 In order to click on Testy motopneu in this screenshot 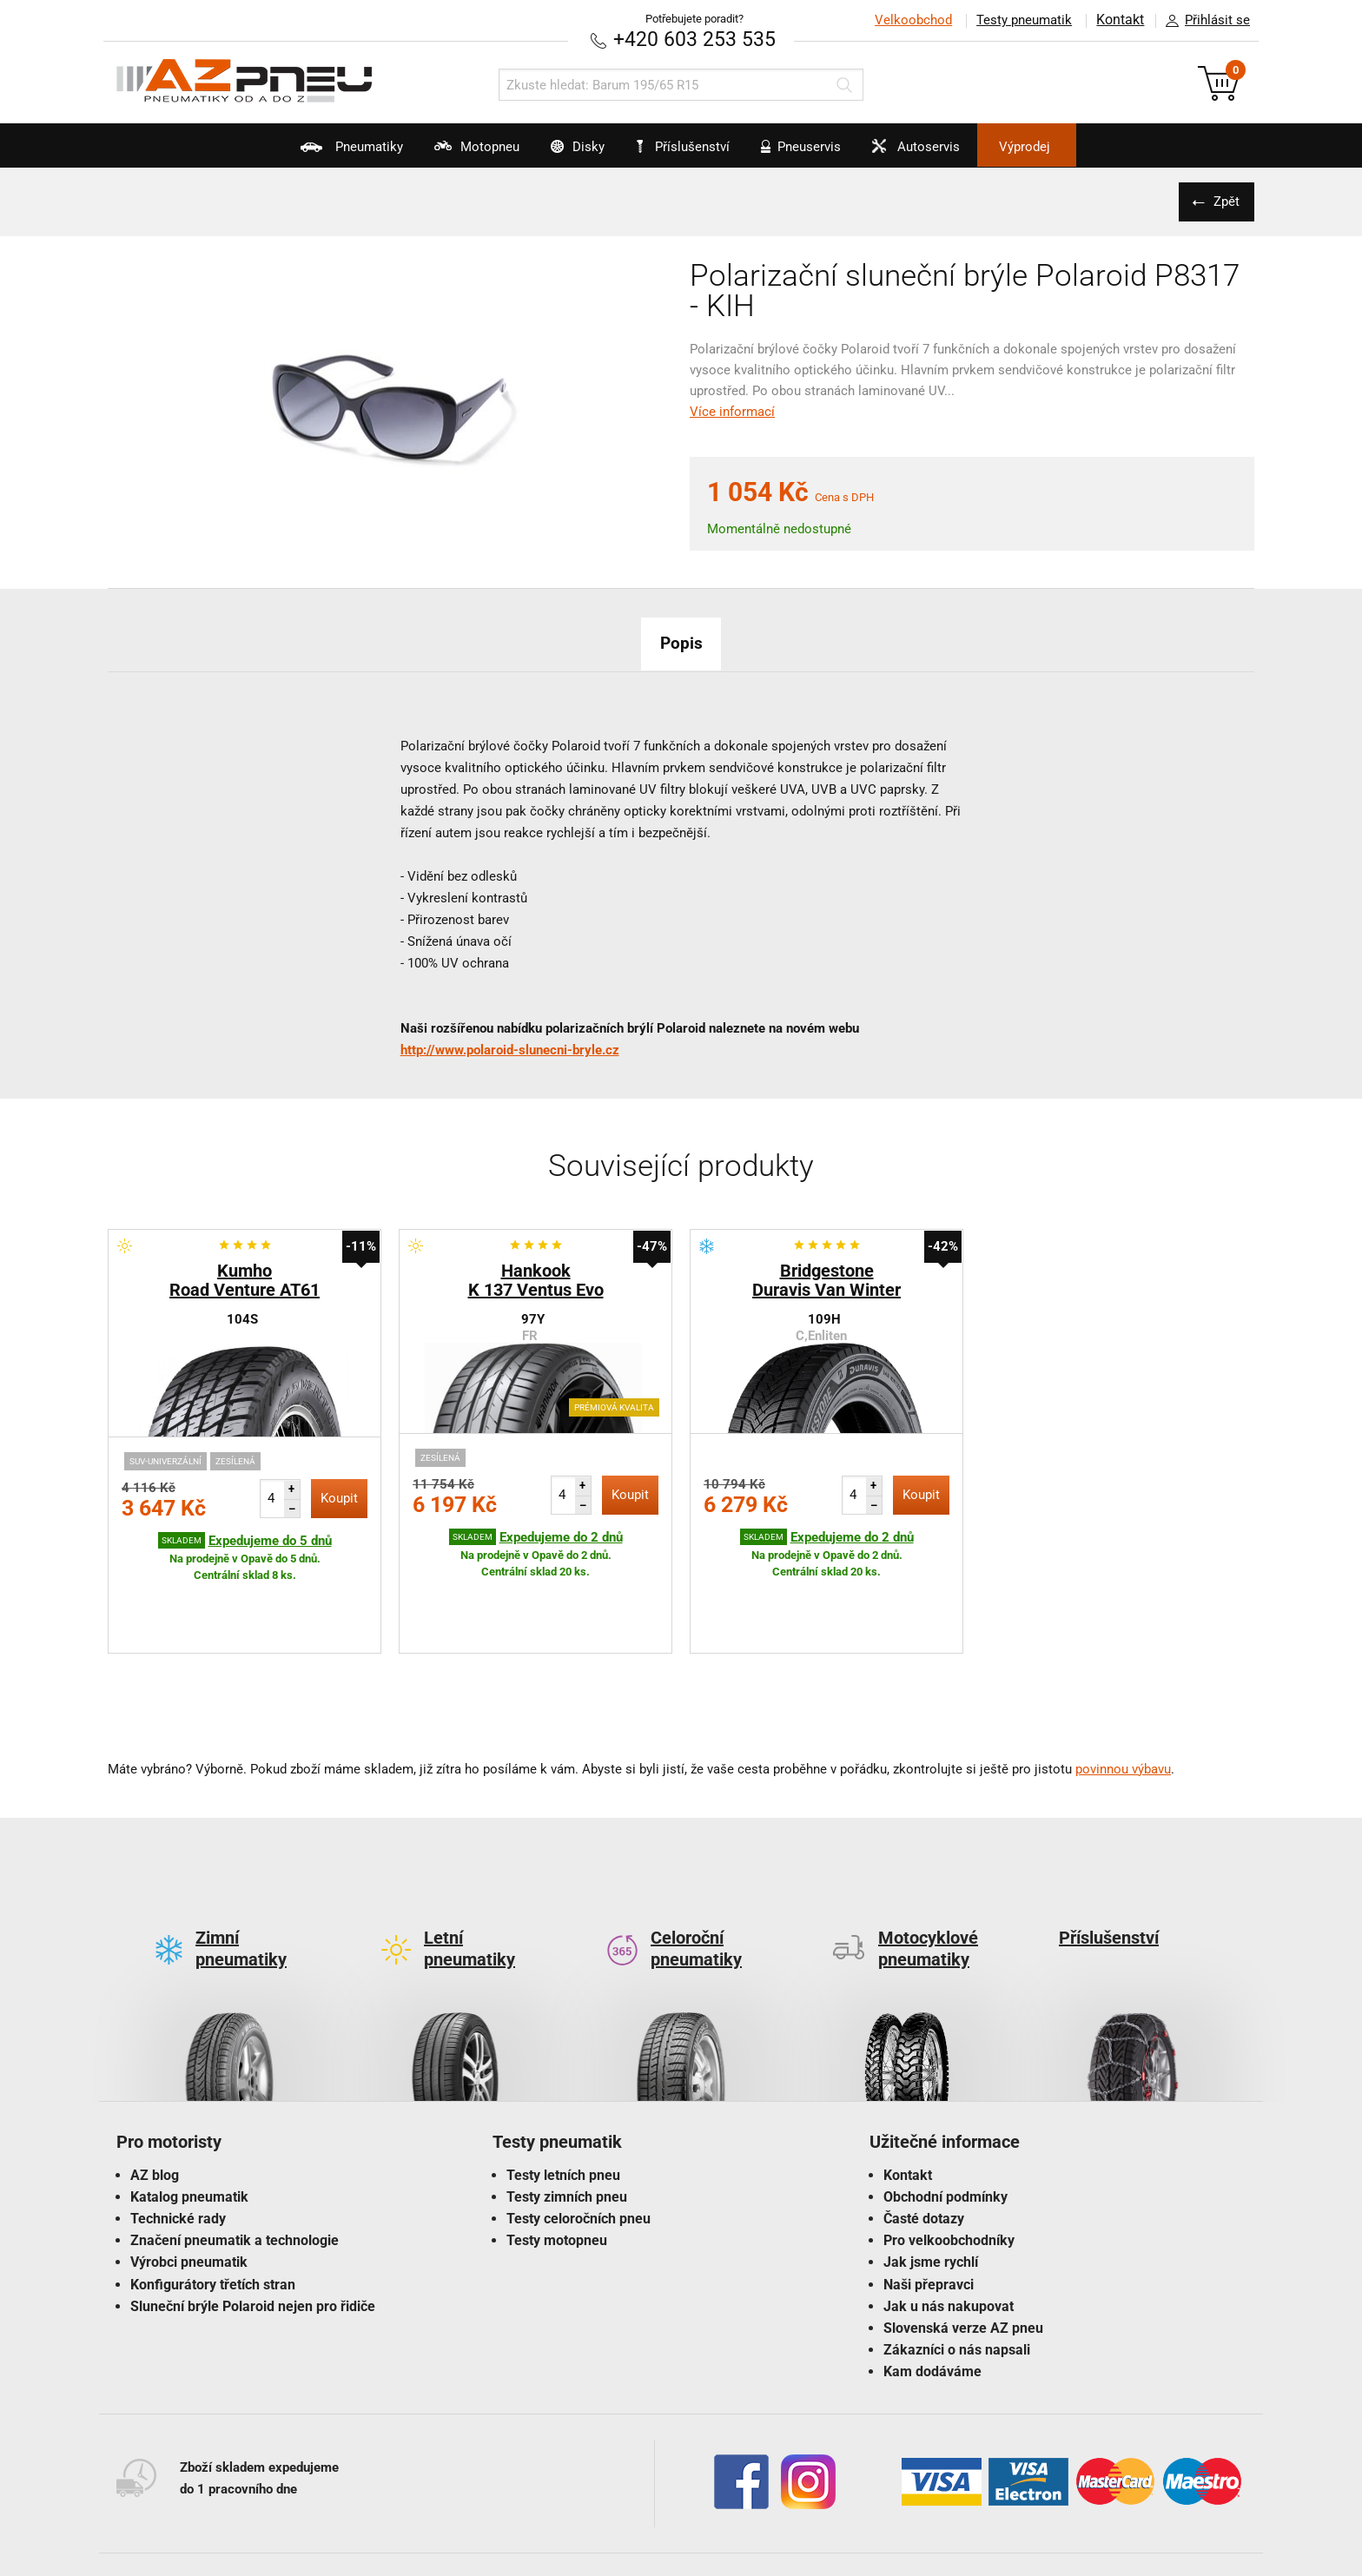, I will do `click(556, 2158)`.